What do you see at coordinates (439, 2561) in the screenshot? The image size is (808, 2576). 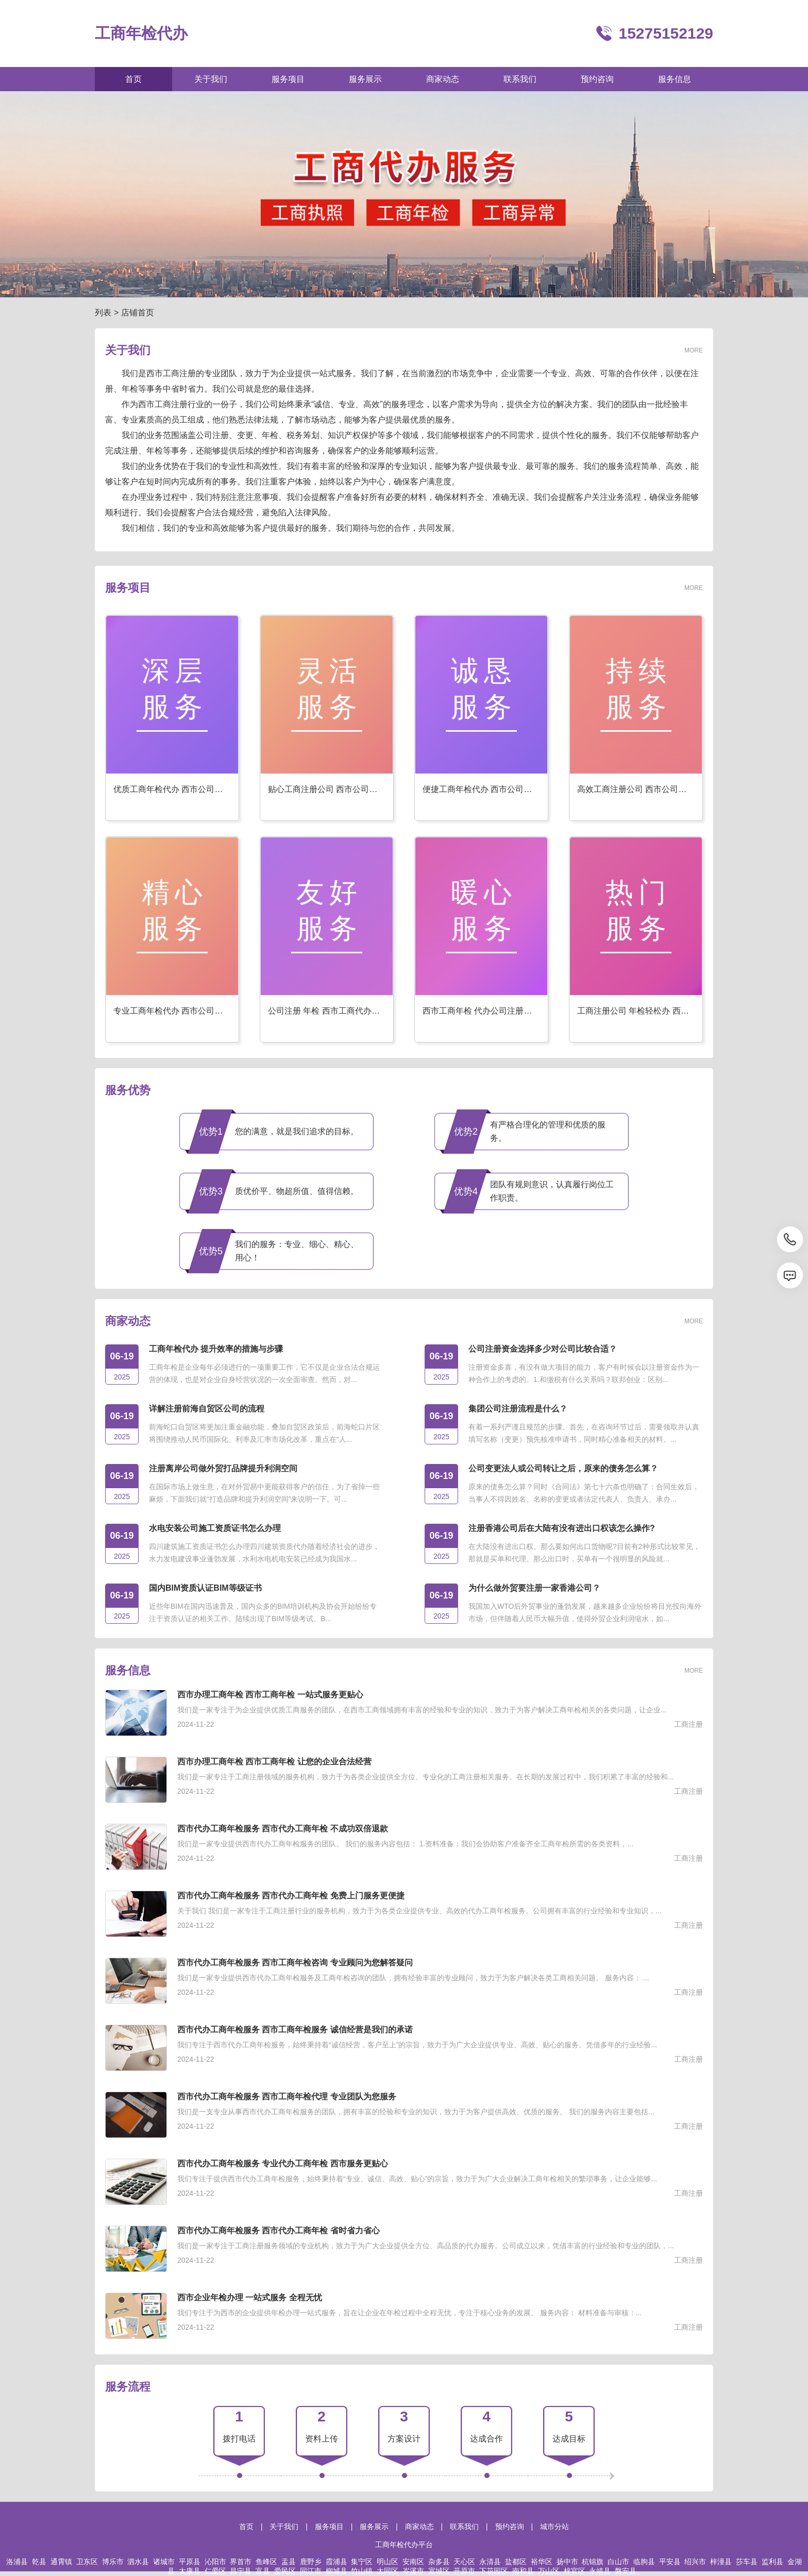 I see `杂多县` at bounding box center [439, 2561].